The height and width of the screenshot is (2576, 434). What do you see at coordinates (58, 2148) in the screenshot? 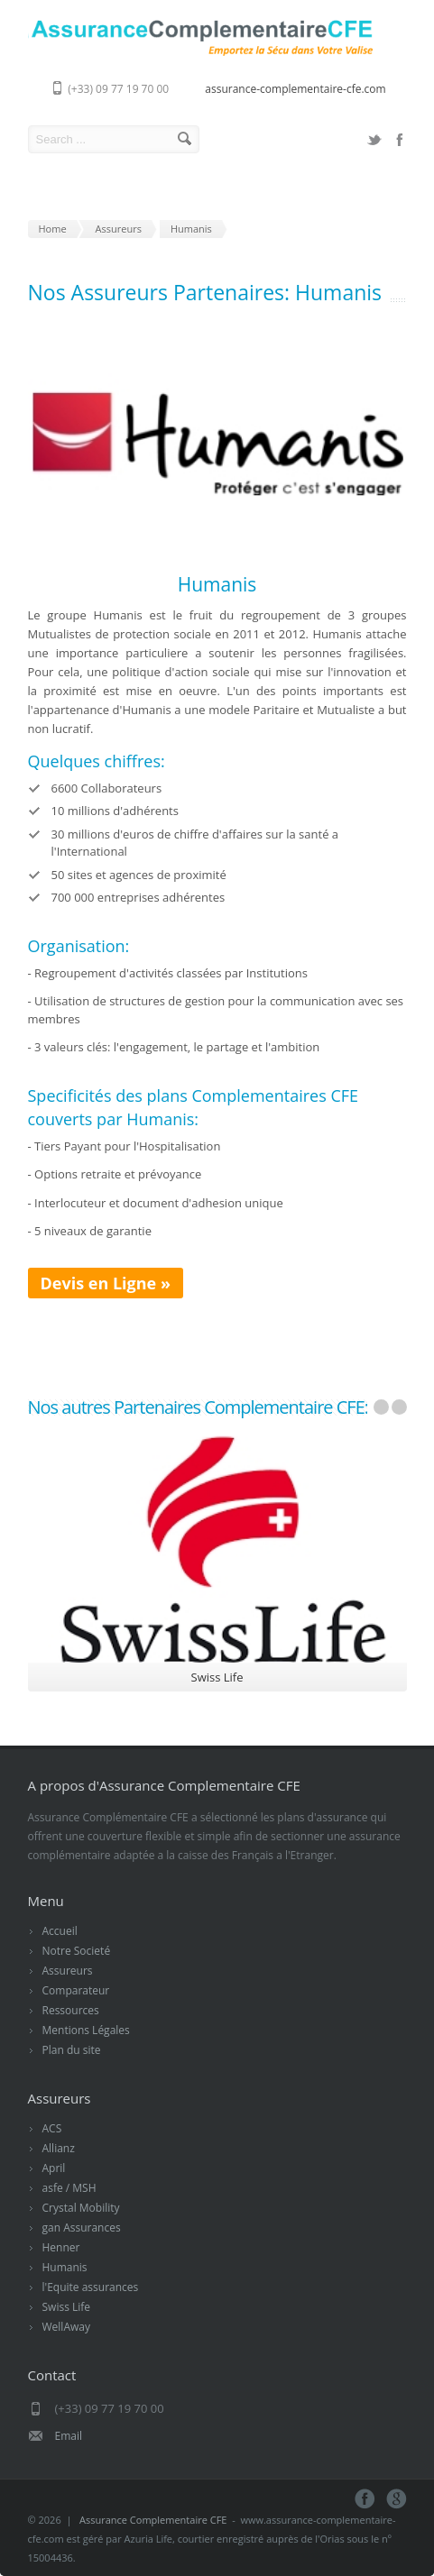
I see `Allianz` at bounding box center [58, 2148].